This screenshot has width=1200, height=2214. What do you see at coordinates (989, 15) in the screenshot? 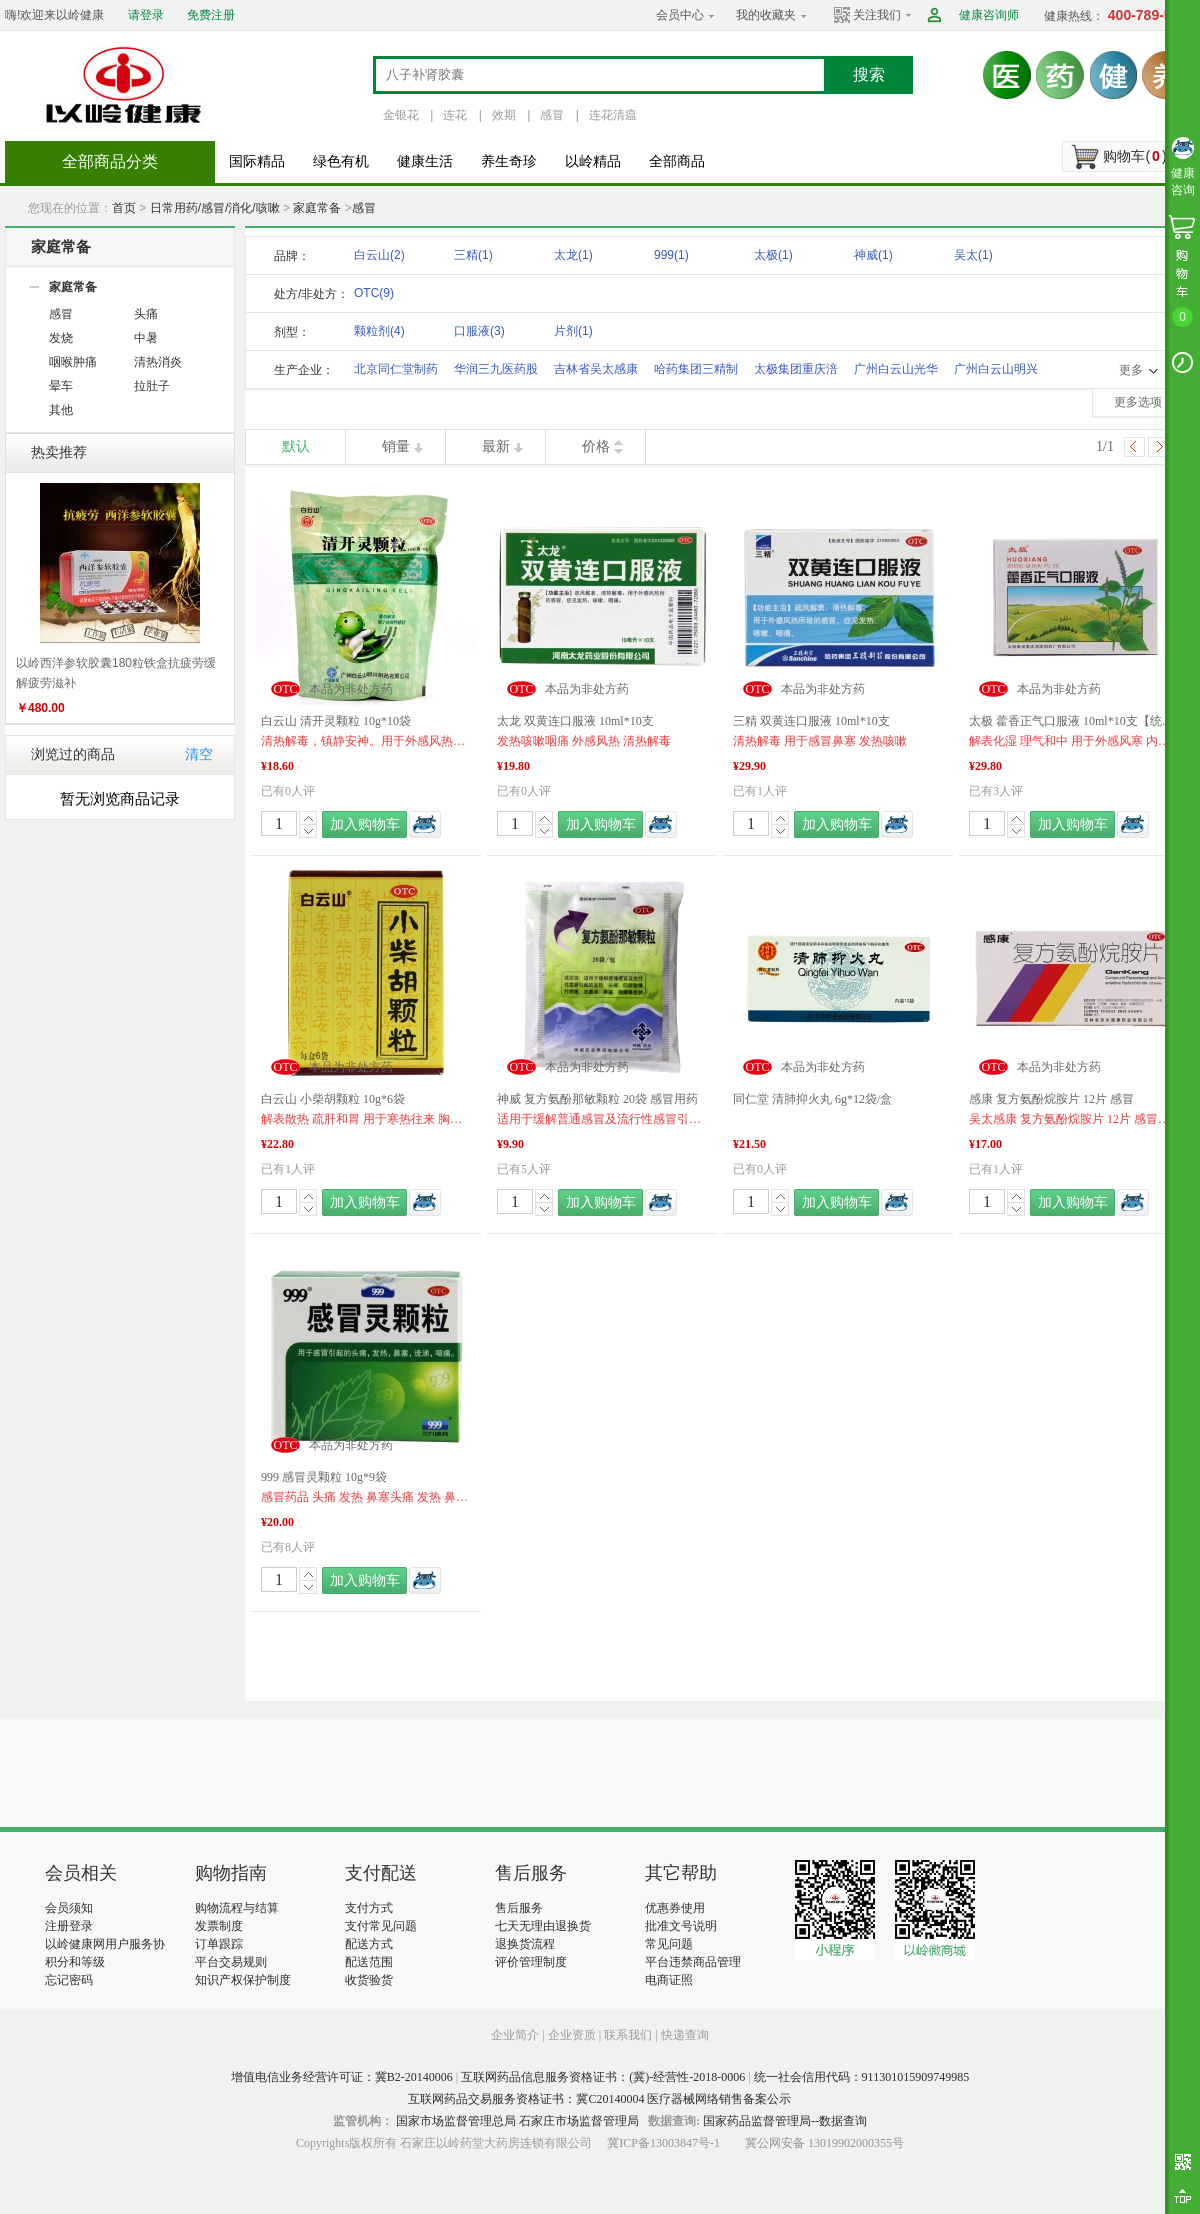
I see `健康咨询师` at bounding box center [989, 15].